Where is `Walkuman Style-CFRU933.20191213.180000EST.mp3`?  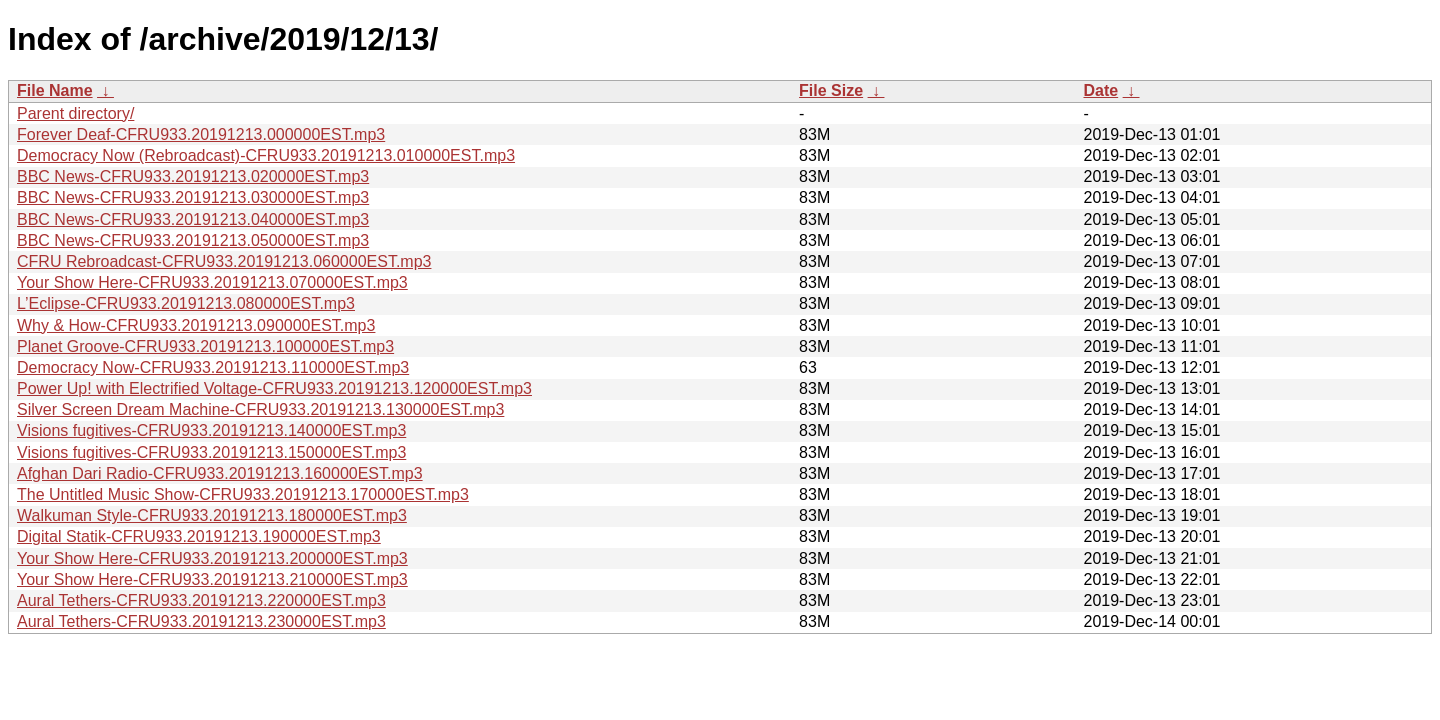 Walkuman Style-CFRU933.20191213.180000EST.mp3 is located at coordinates (212, 515).